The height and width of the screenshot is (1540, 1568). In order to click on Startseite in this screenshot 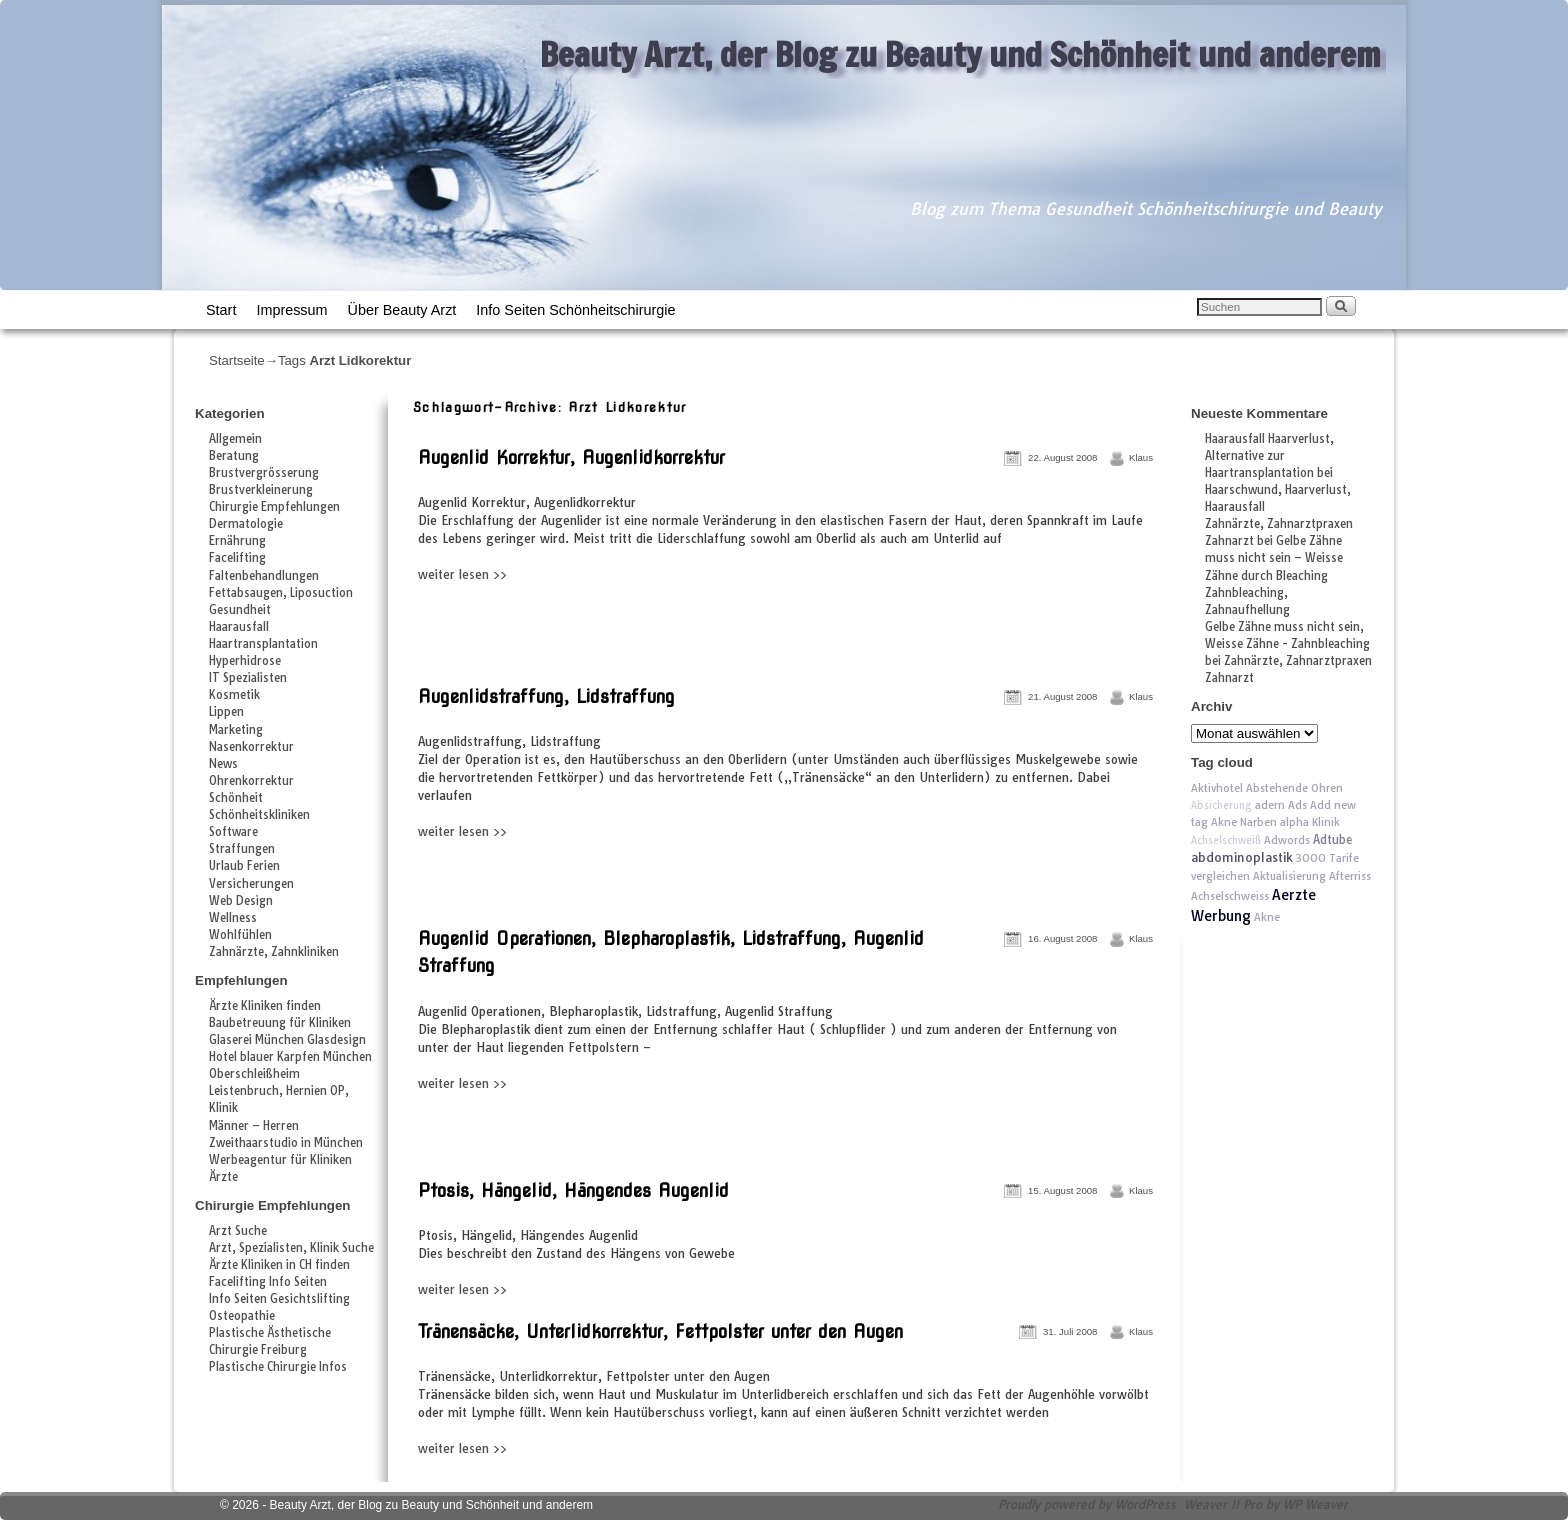, I will do `click(237, 360)`.